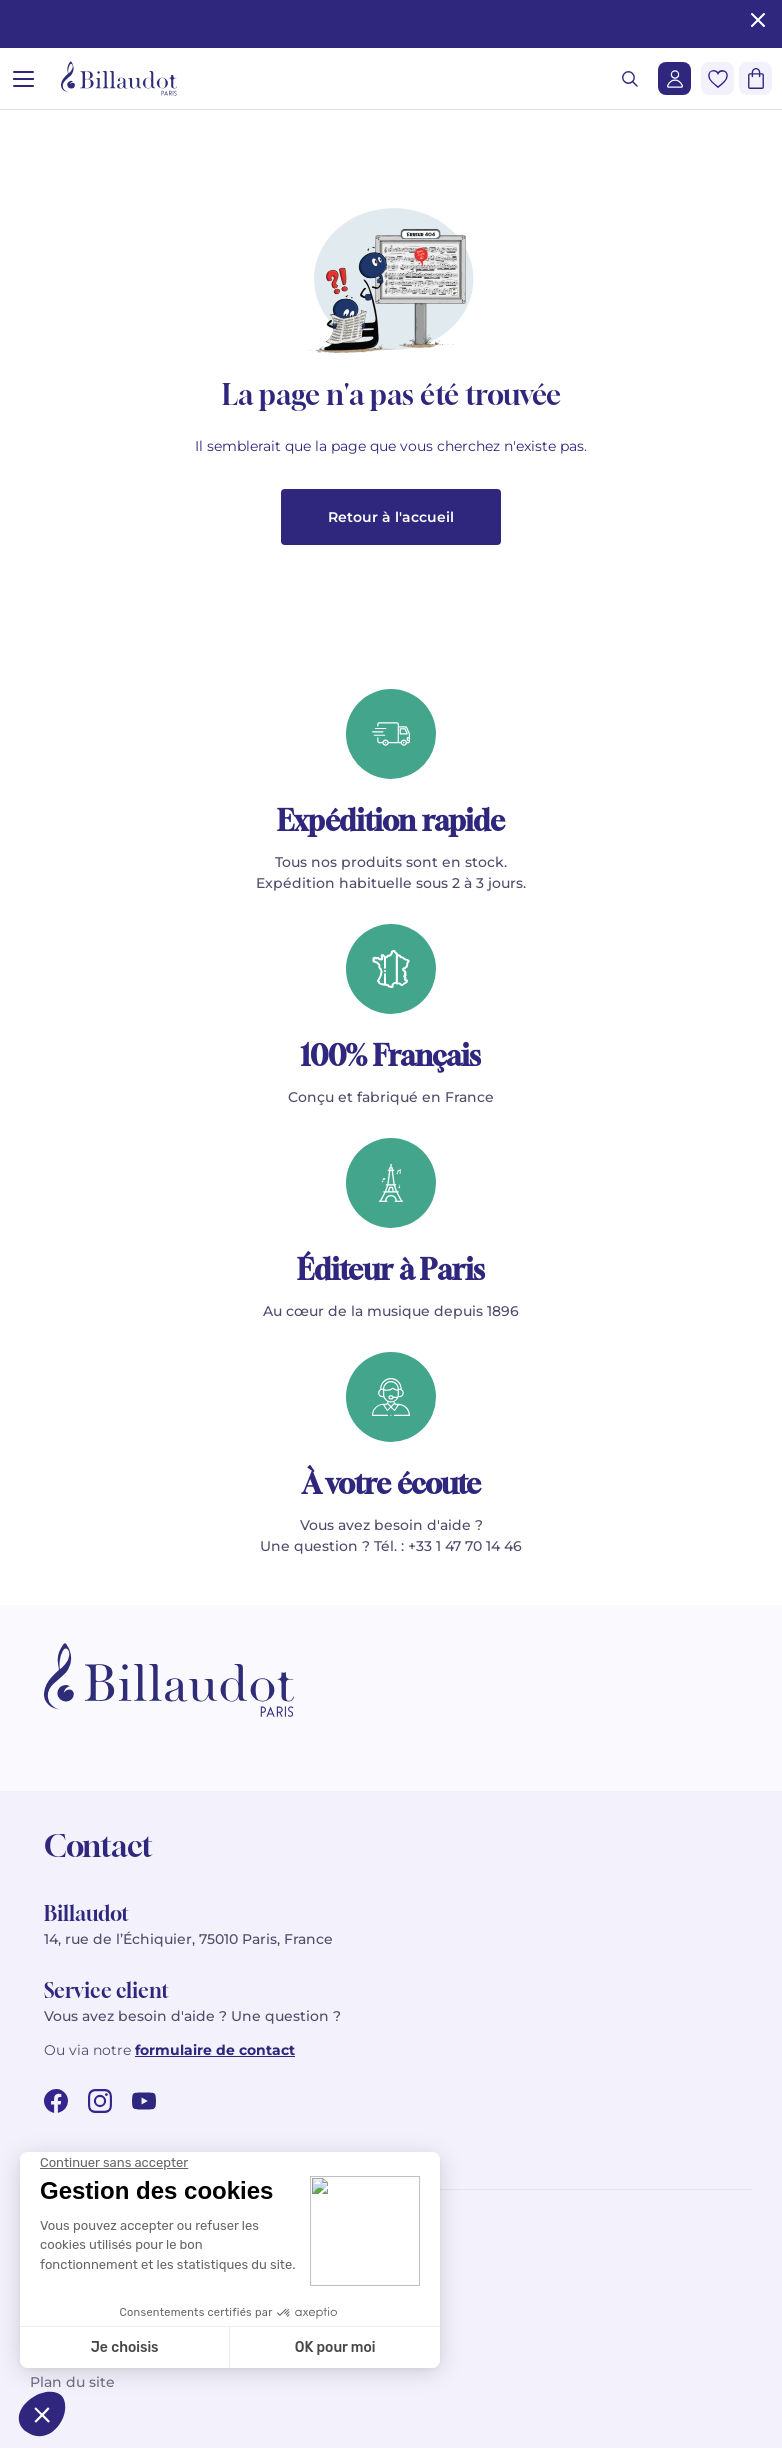 The width and height of the screenshot is (782, 2448). I want to click on [Me connecter], so click(674, 78).